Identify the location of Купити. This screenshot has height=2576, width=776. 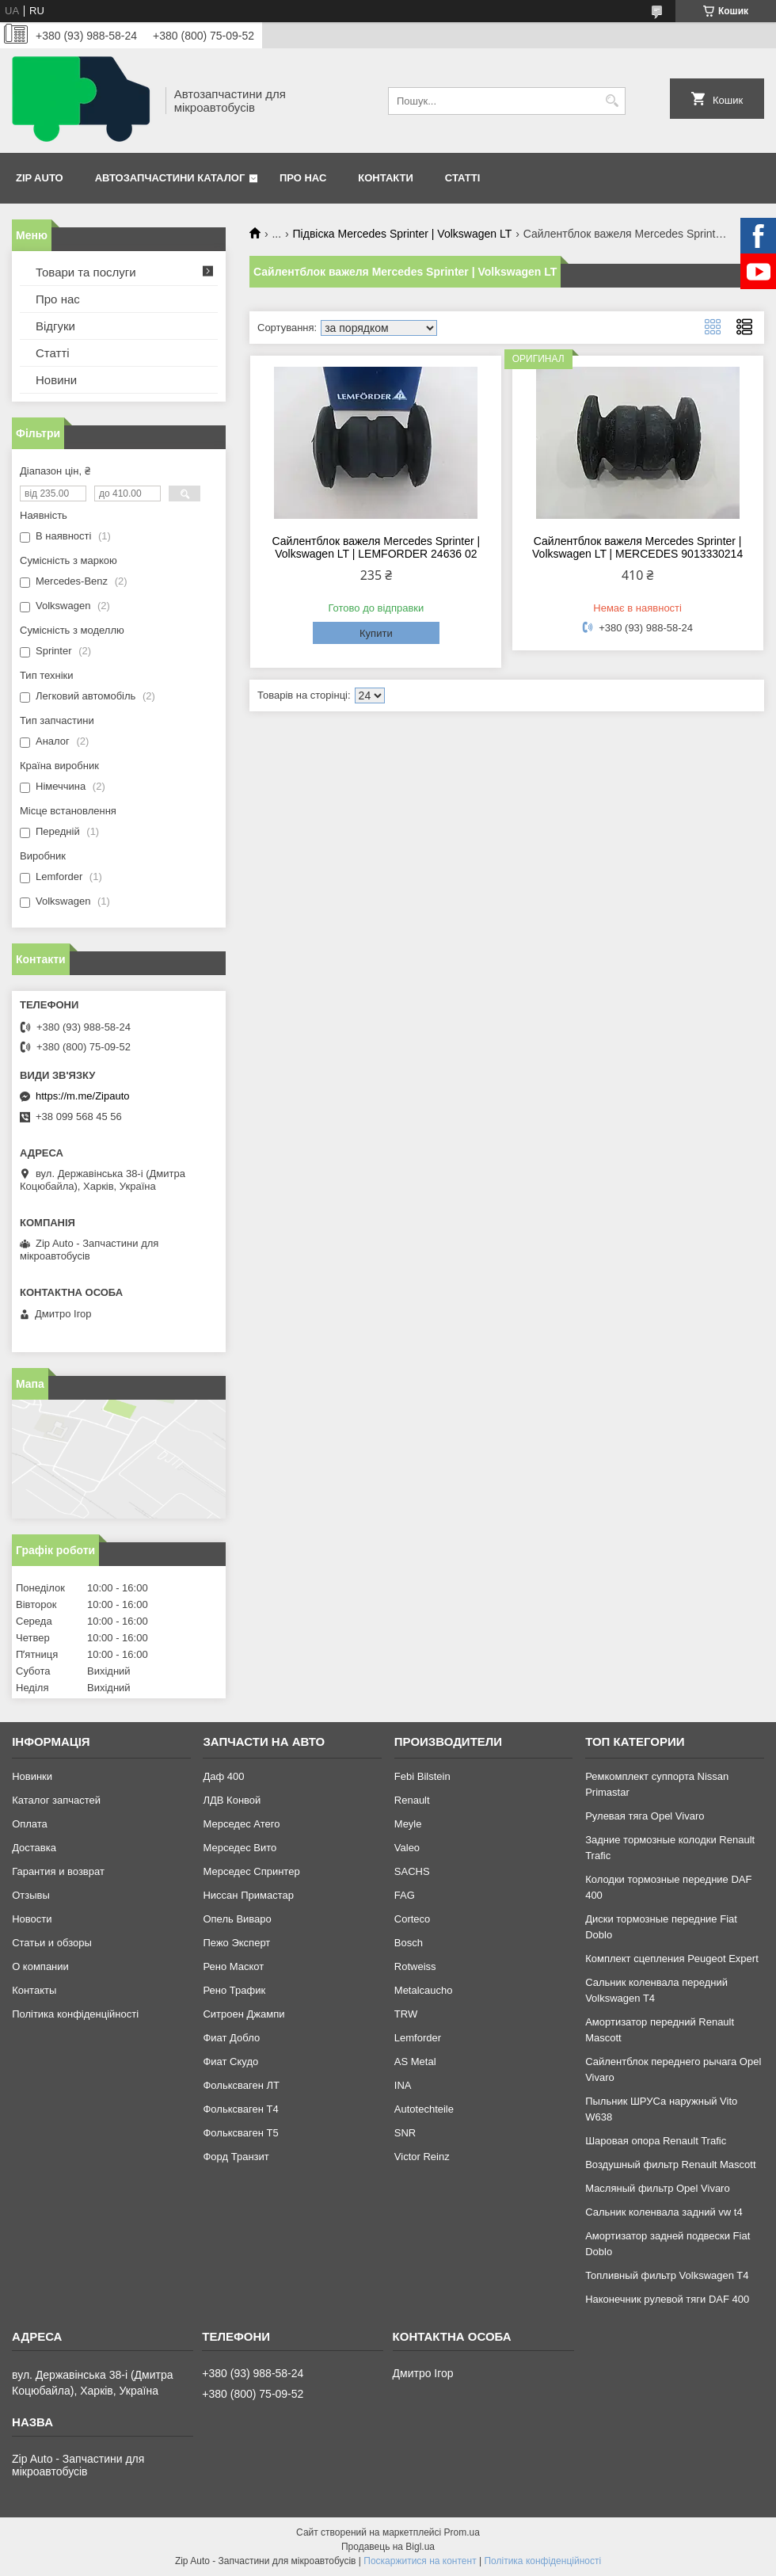
(376, 633).